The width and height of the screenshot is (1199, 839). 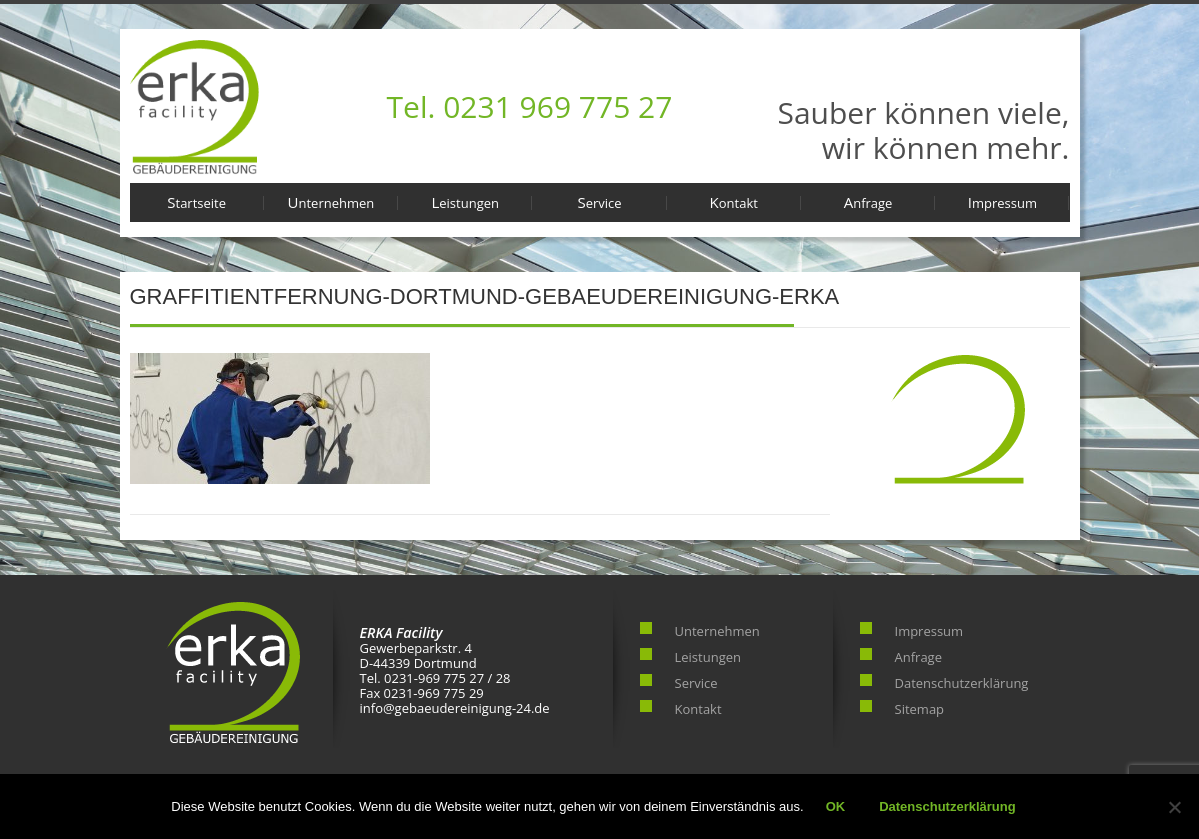 What do you see at coordinates (734, 202) in the screenshot?
I see `Kontakt` at bounding box center [734, 202].